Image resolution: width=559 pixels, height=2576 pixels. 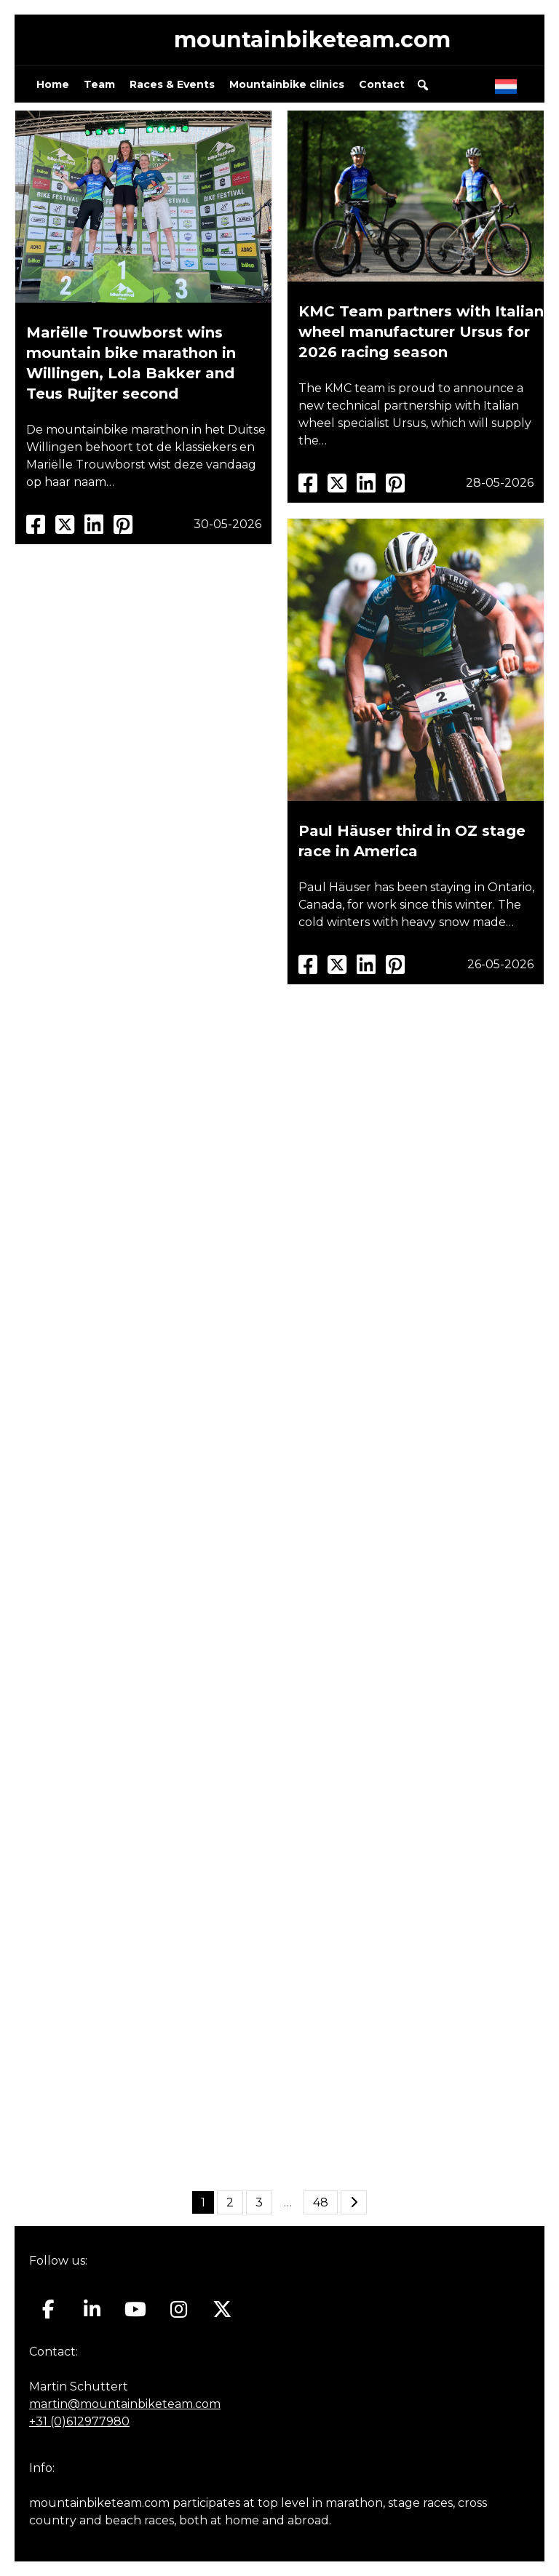 What do you see at coordinates (92, 2309) in the screenshot?
I see `[Mountainbiketeam.com on Linkedin]` at bounding box center [92, 2309].